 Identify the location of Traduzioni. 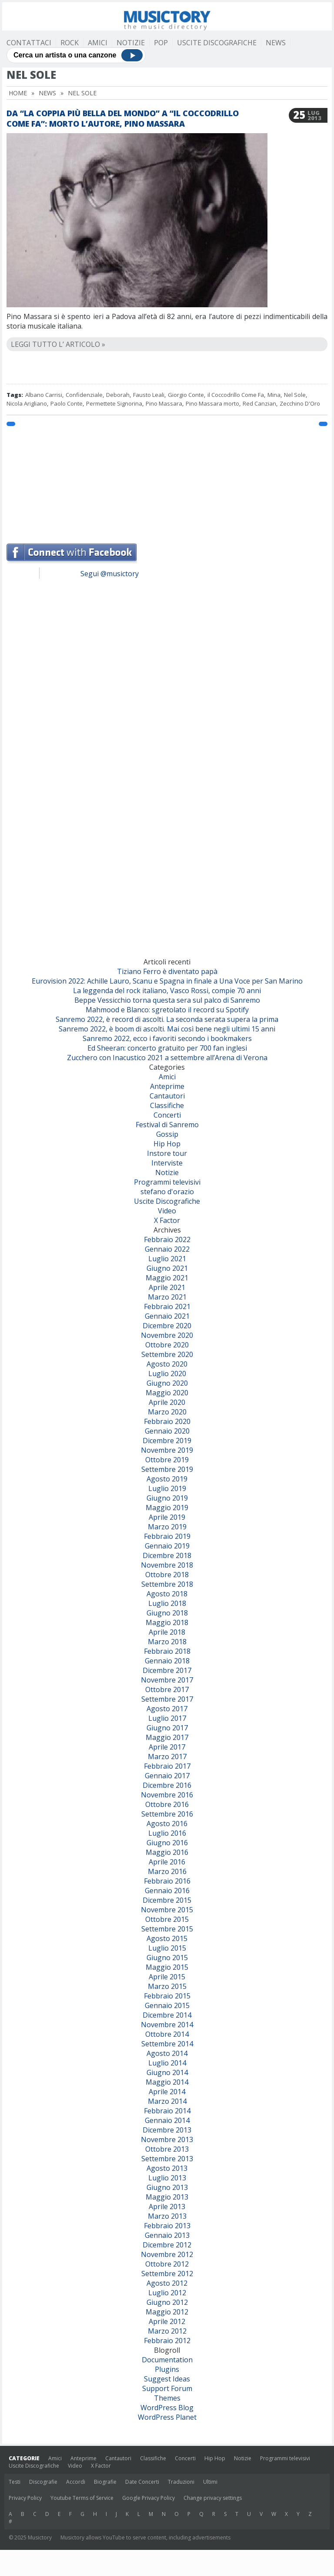
(181, 2481).